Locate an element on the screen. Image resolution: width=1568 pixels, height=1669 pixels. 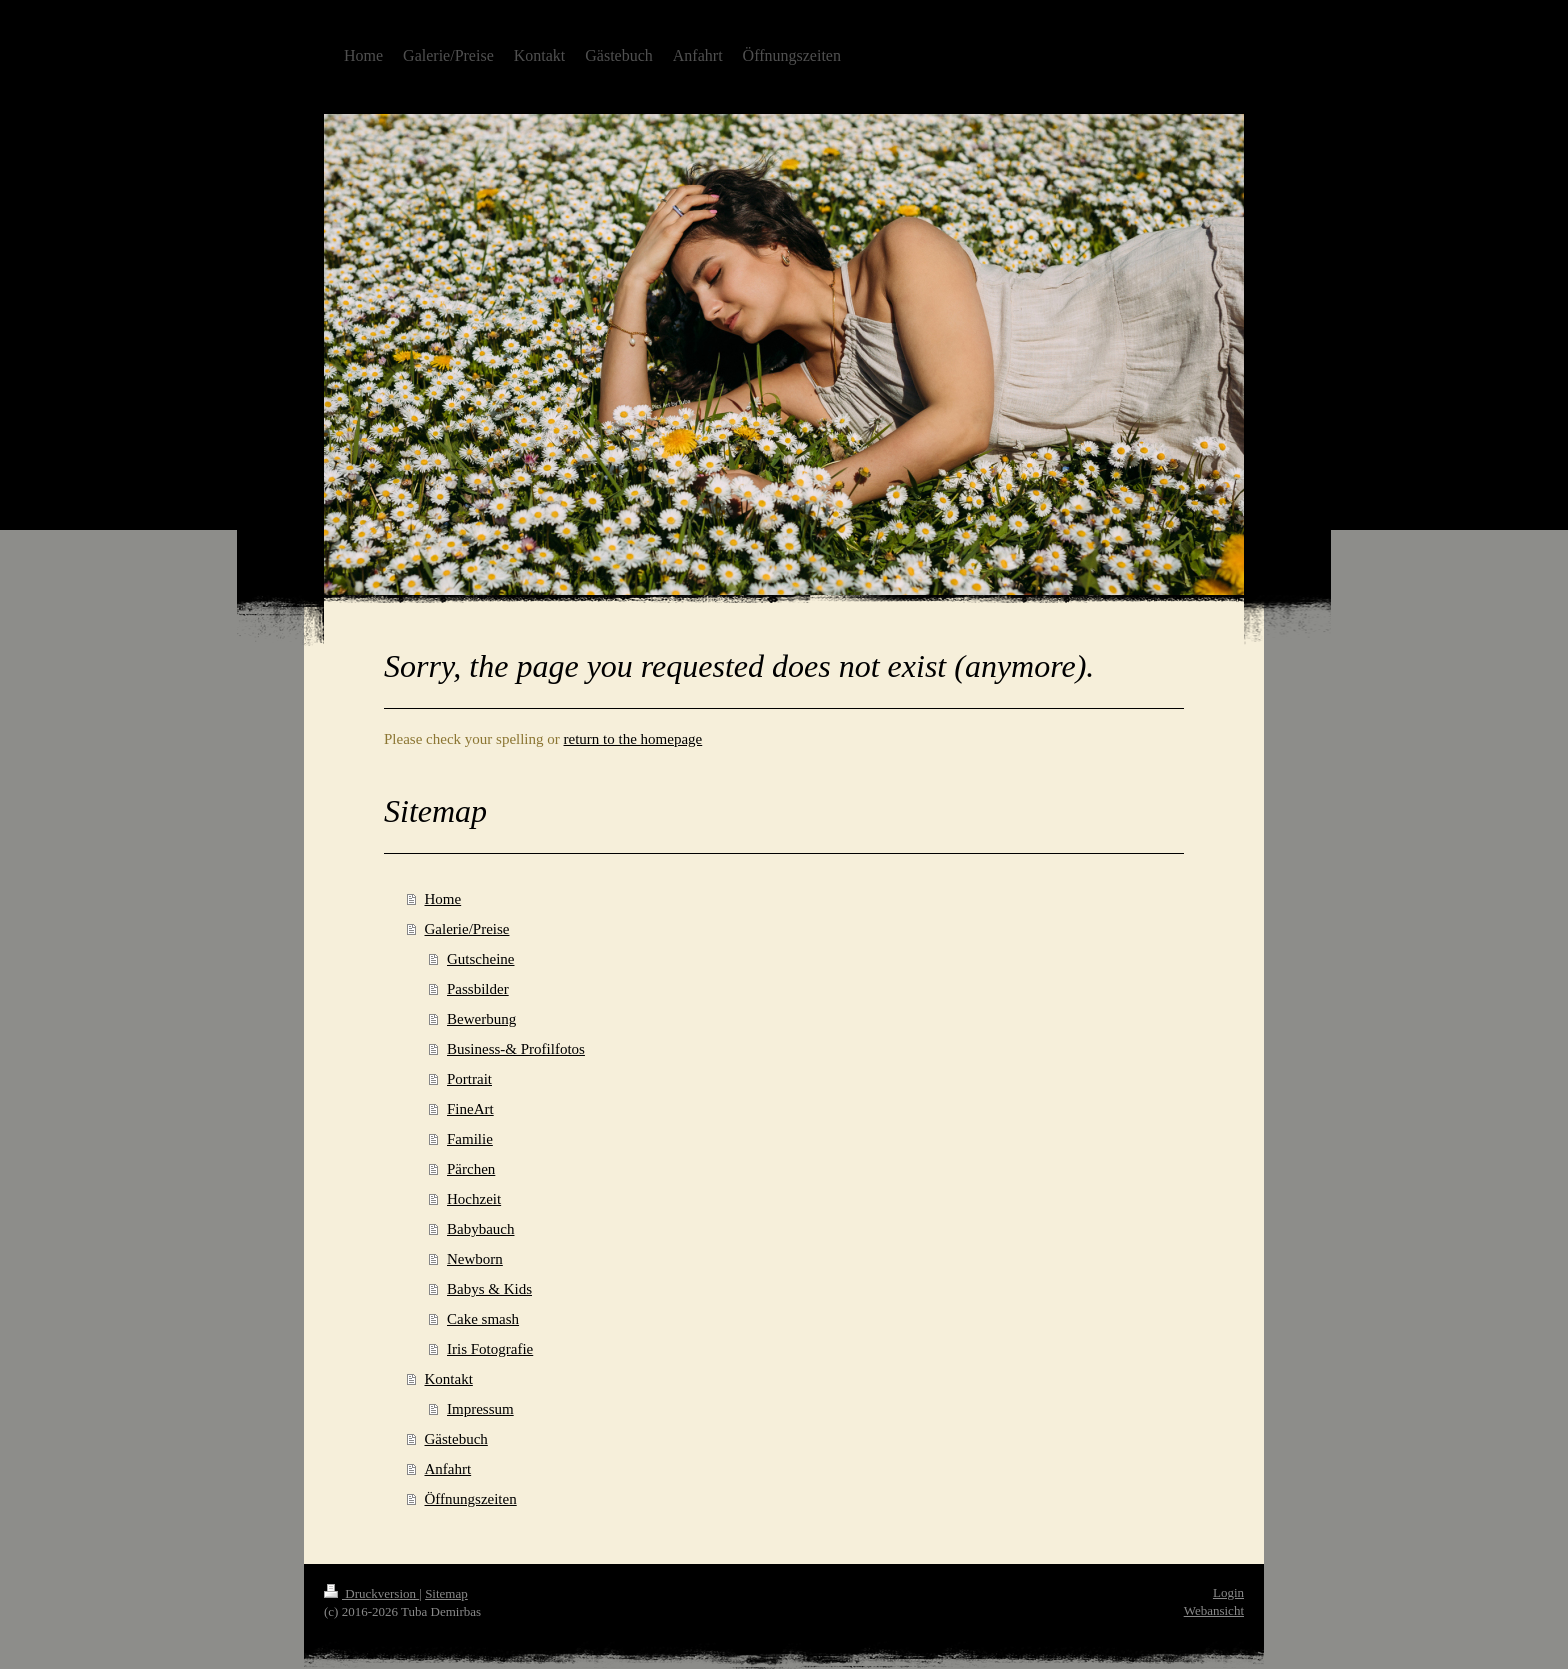
Kontakt is located at coordinates (449, 1379).